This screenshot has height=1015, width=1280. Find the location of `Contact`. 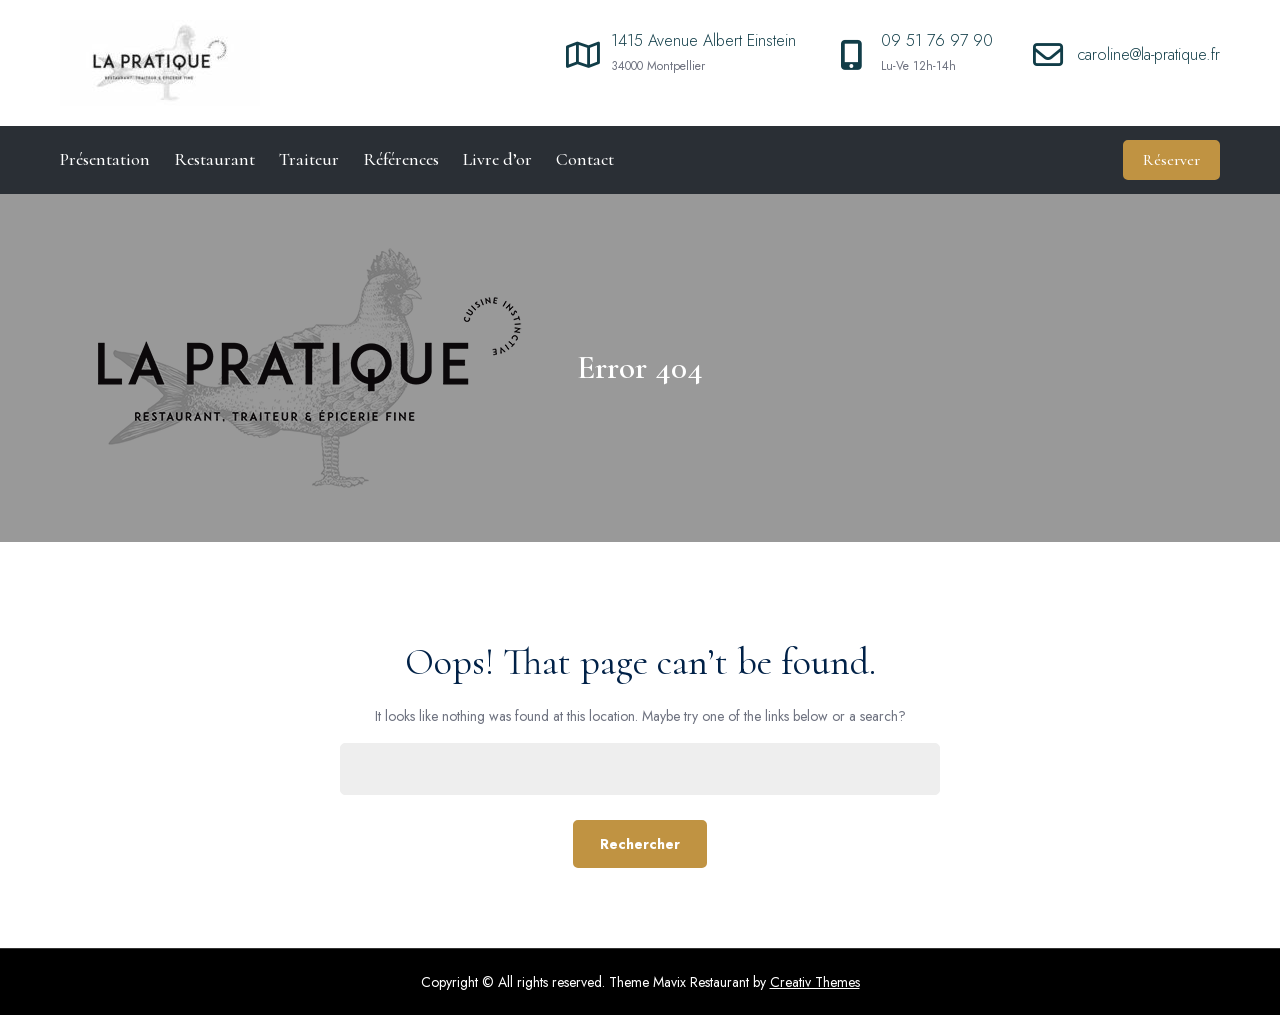

Contact is located at coordinates (585, 159).